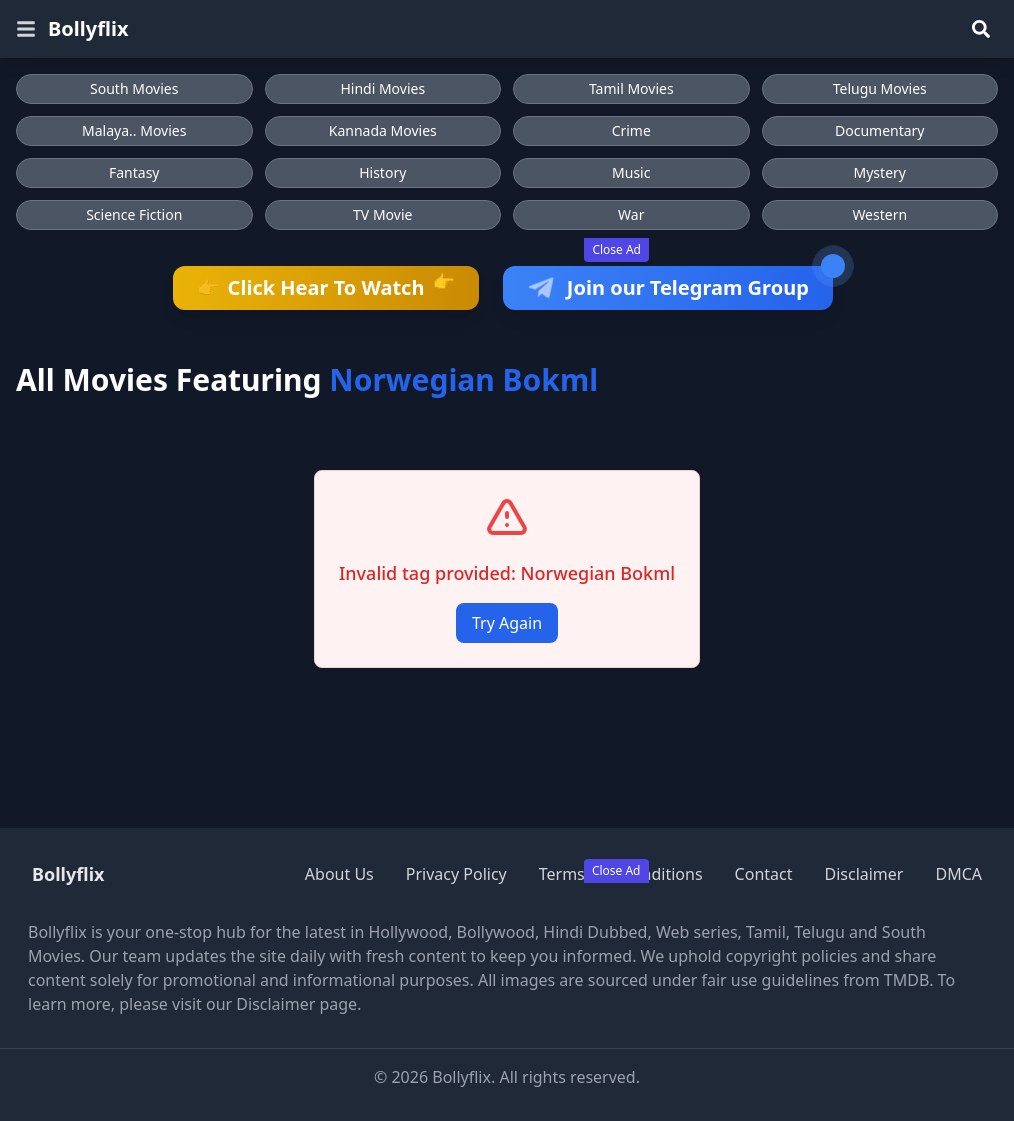  Describe the element at coordinates (880, 172) in the screenshot. I see `Mystery [Browse Mystery movies]` at that location.